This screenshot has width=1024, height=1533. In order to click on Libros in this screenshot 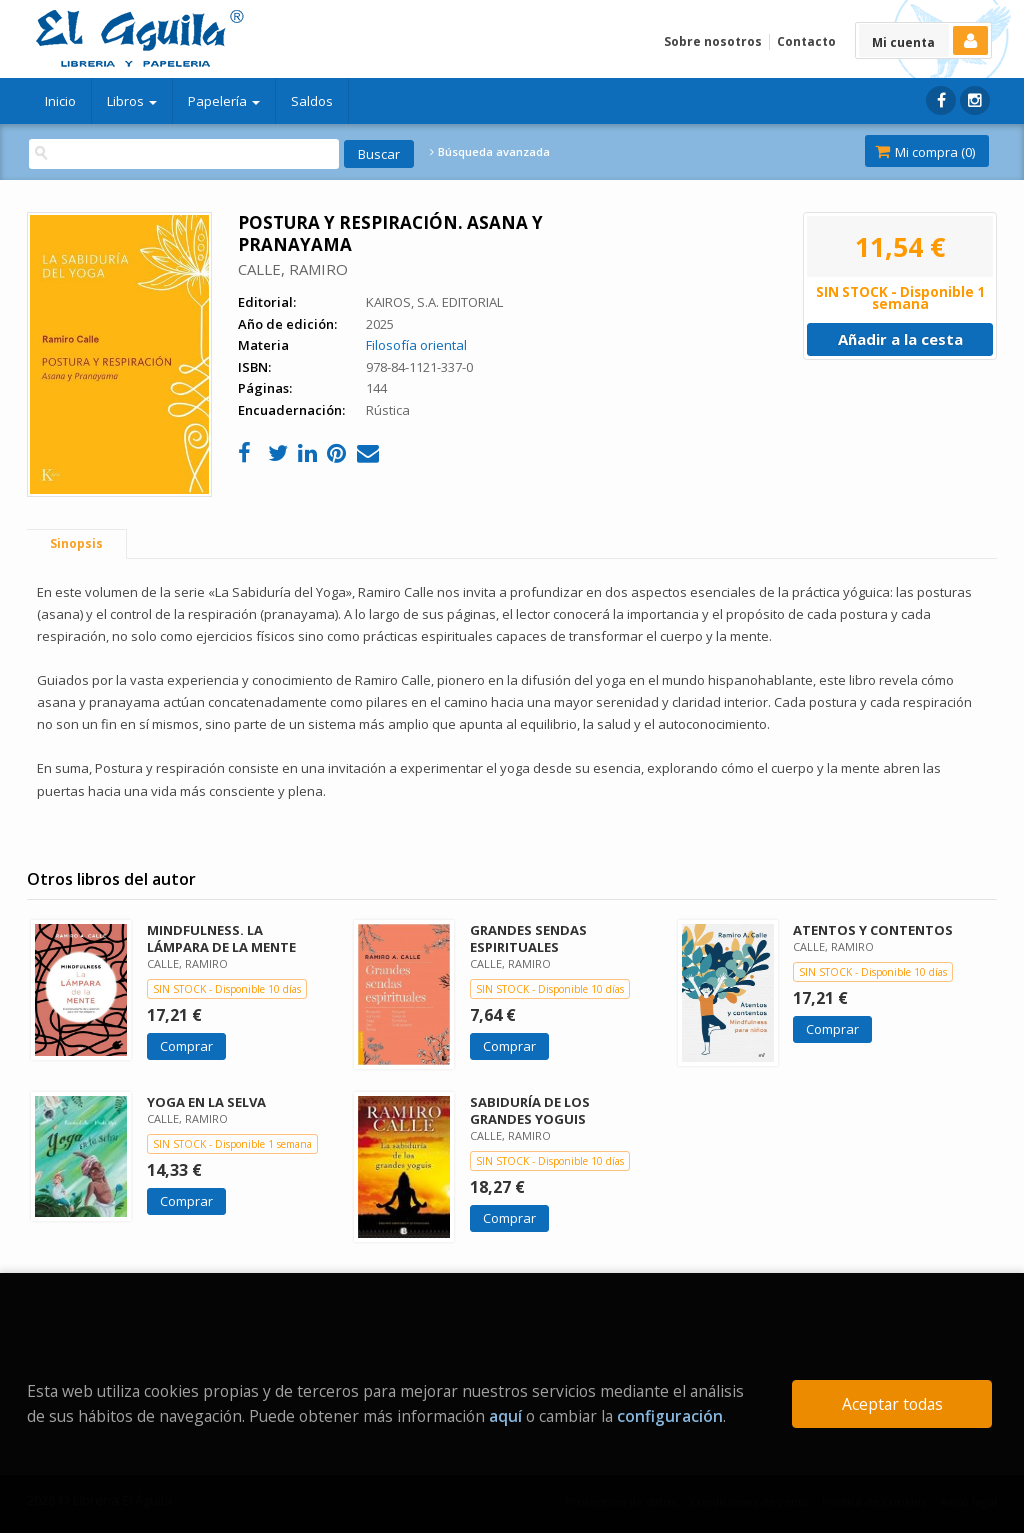, I will do `click(132, 101)`.